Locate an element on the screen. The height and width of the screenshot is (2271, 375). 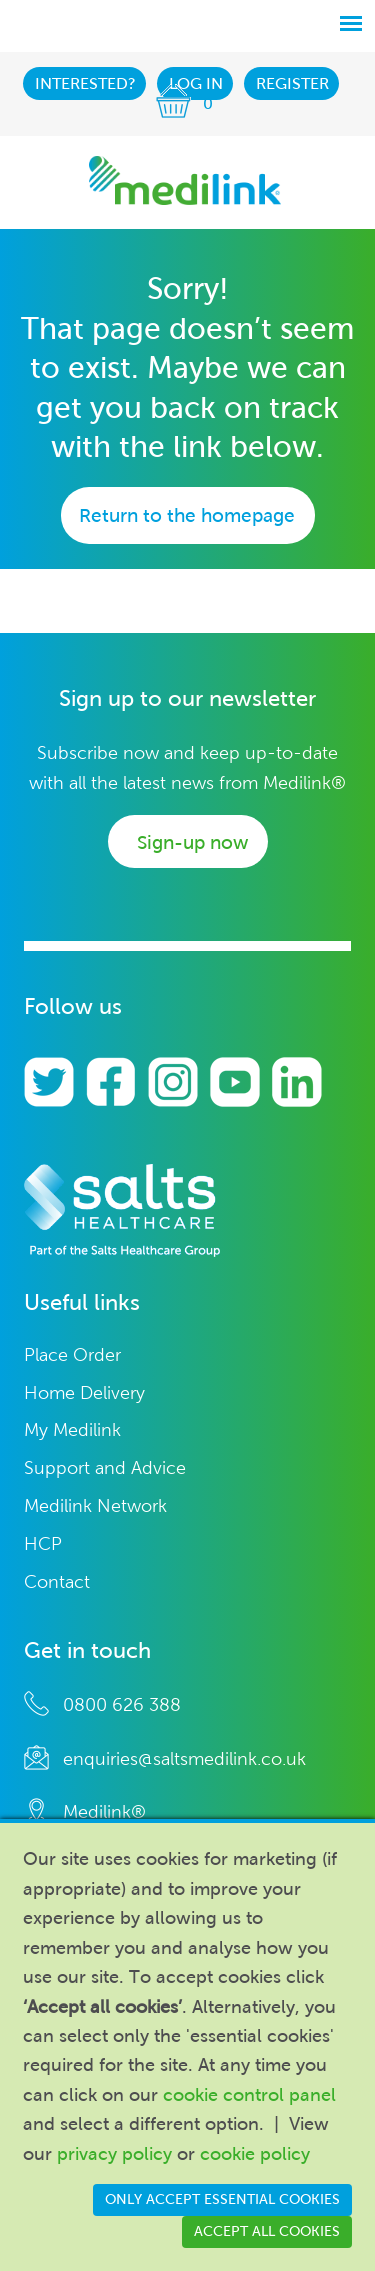
cookie control panel is located at coordinates (249, 2095).